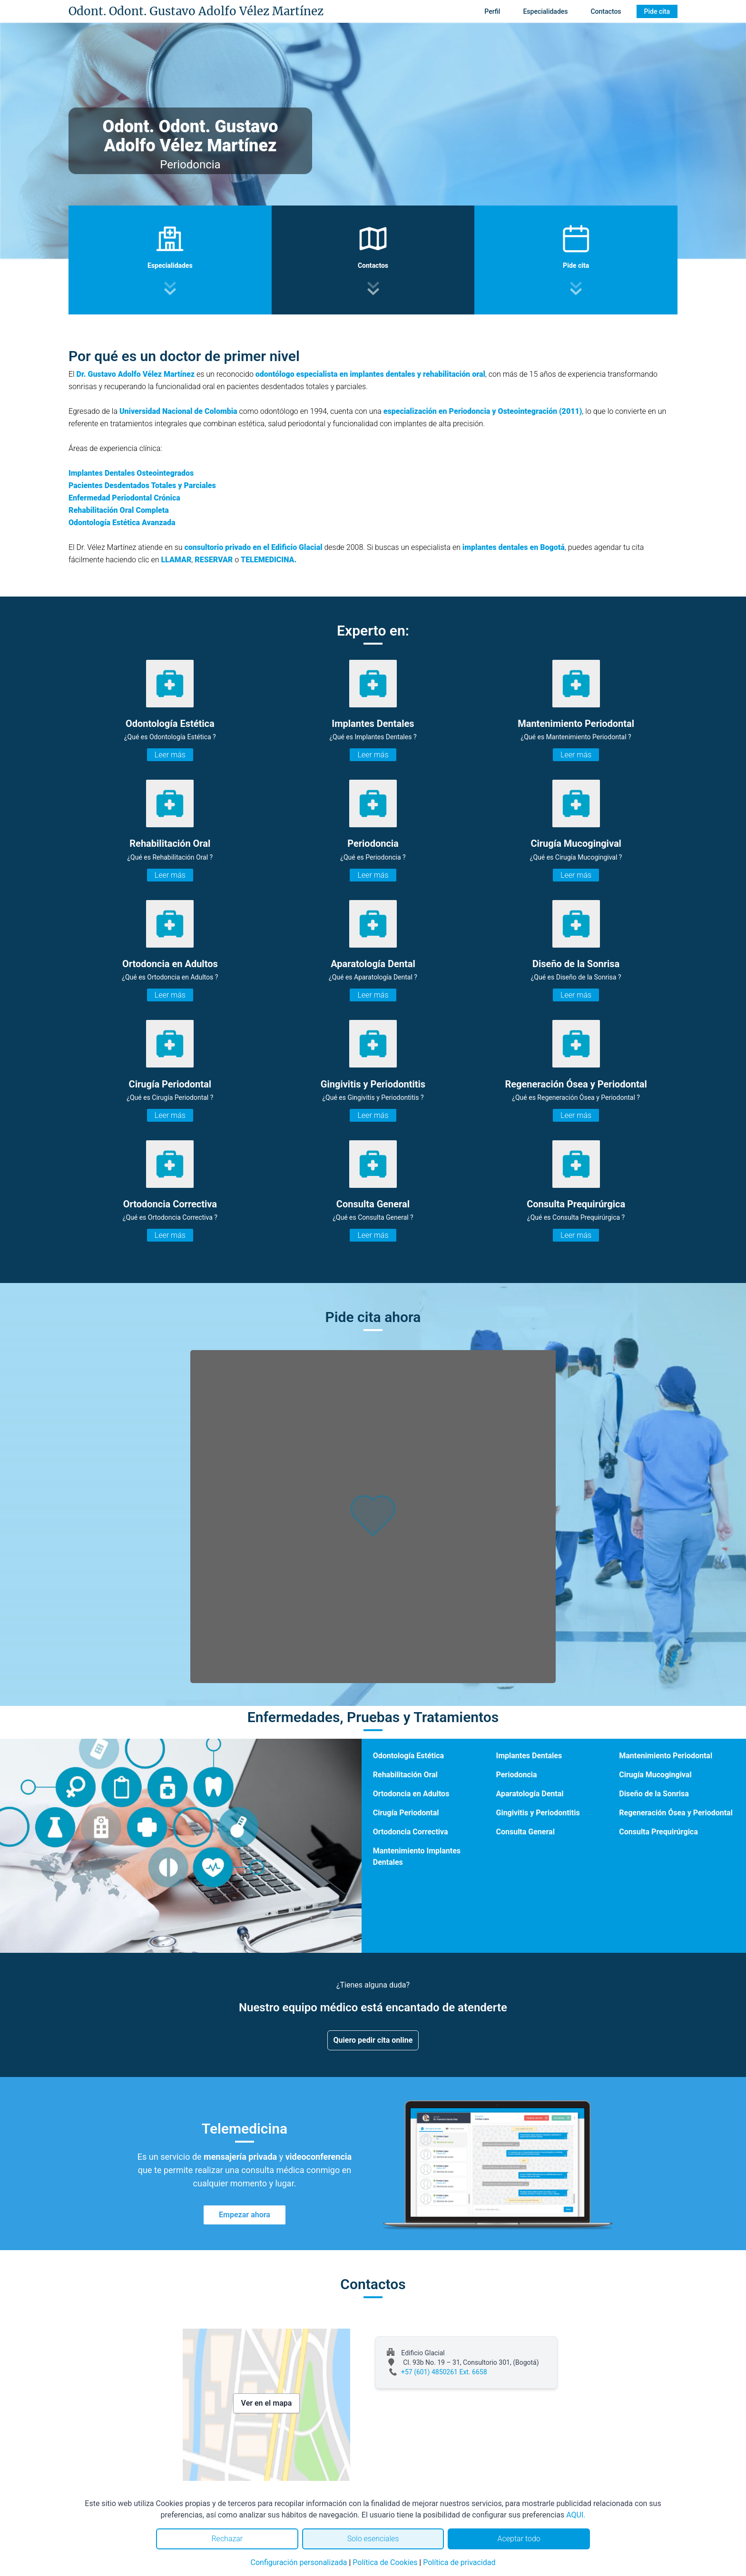  Describe the element at coordinates (655, 1774) in the screenshot. I see `Cirugía Mucogingival` at that location.